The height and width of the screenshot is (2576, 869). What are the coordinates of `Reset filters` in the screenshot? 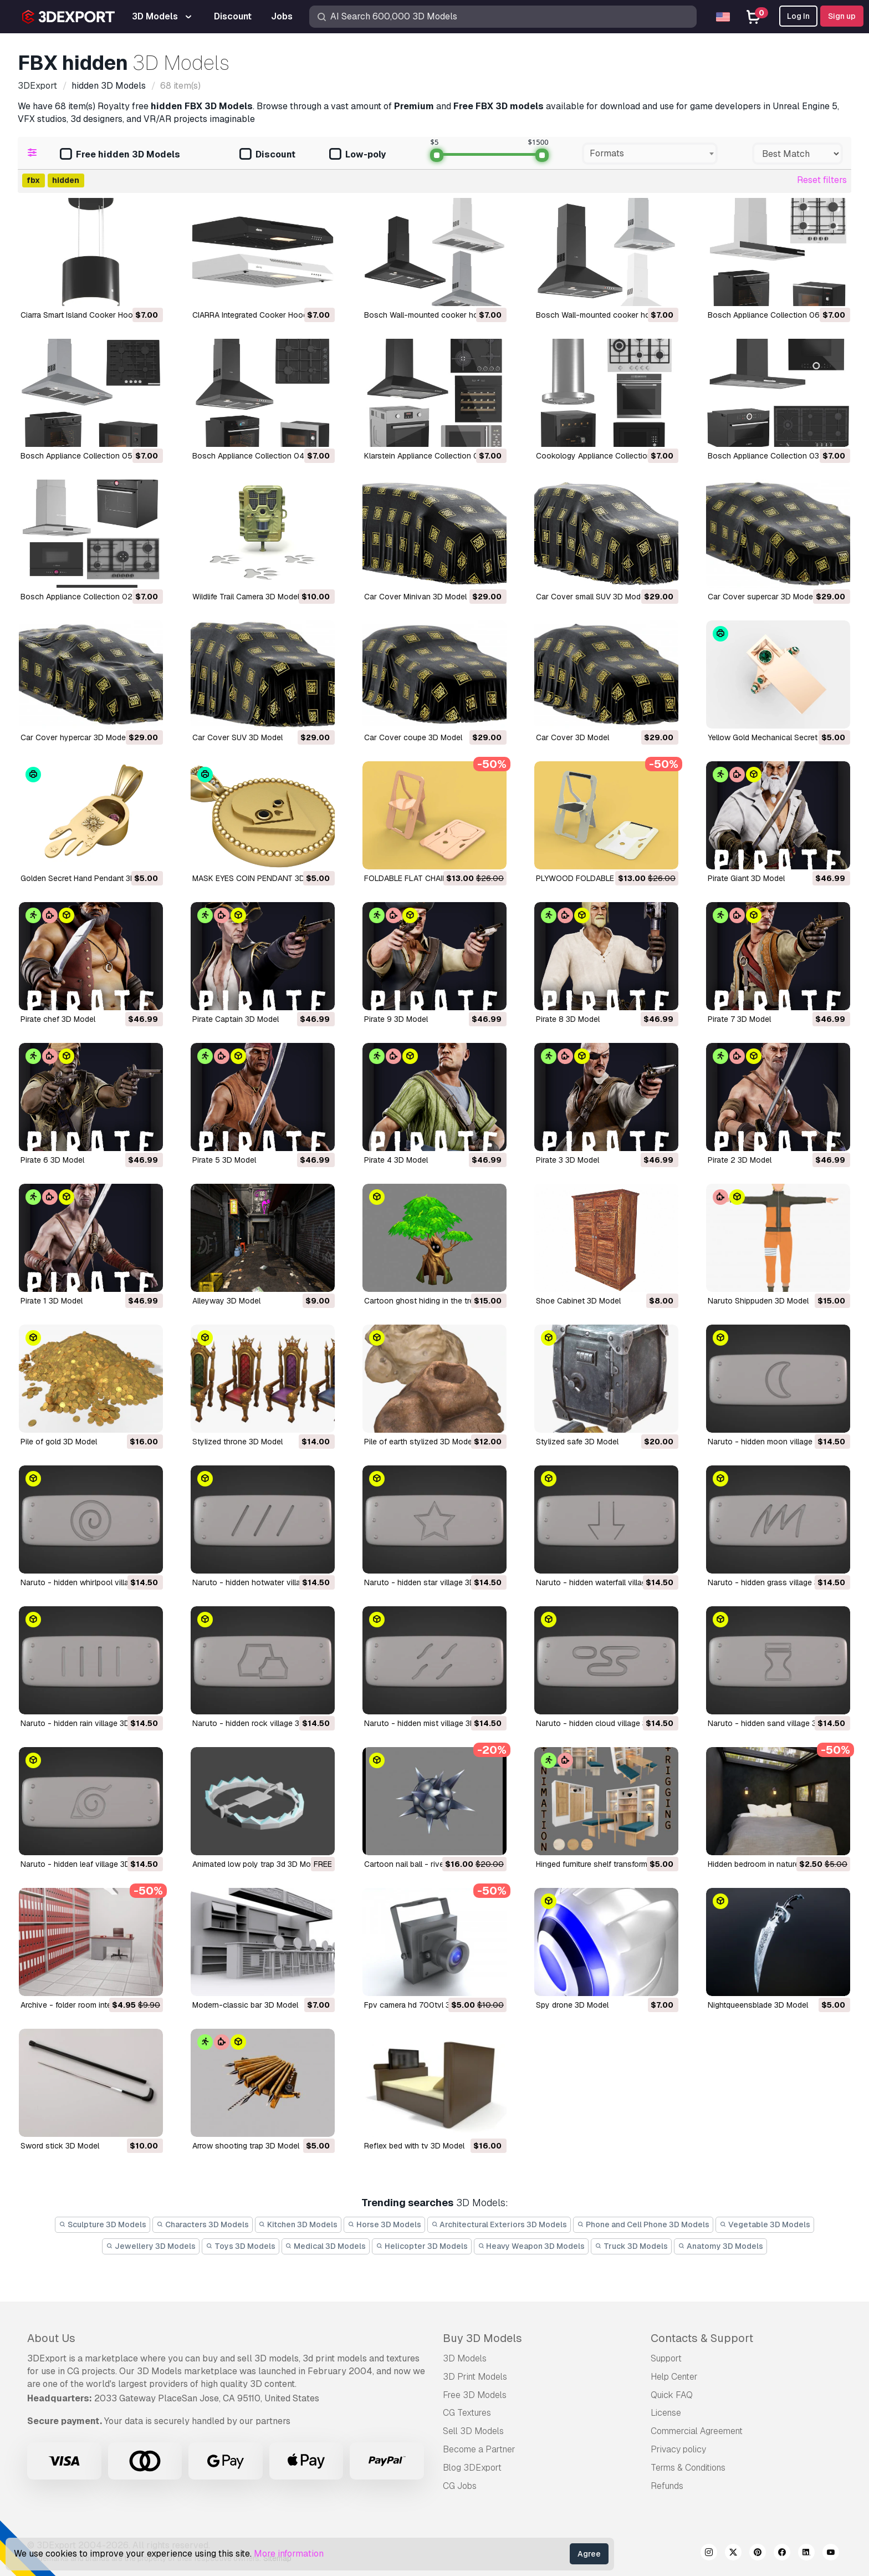 It's located at (822, 180).